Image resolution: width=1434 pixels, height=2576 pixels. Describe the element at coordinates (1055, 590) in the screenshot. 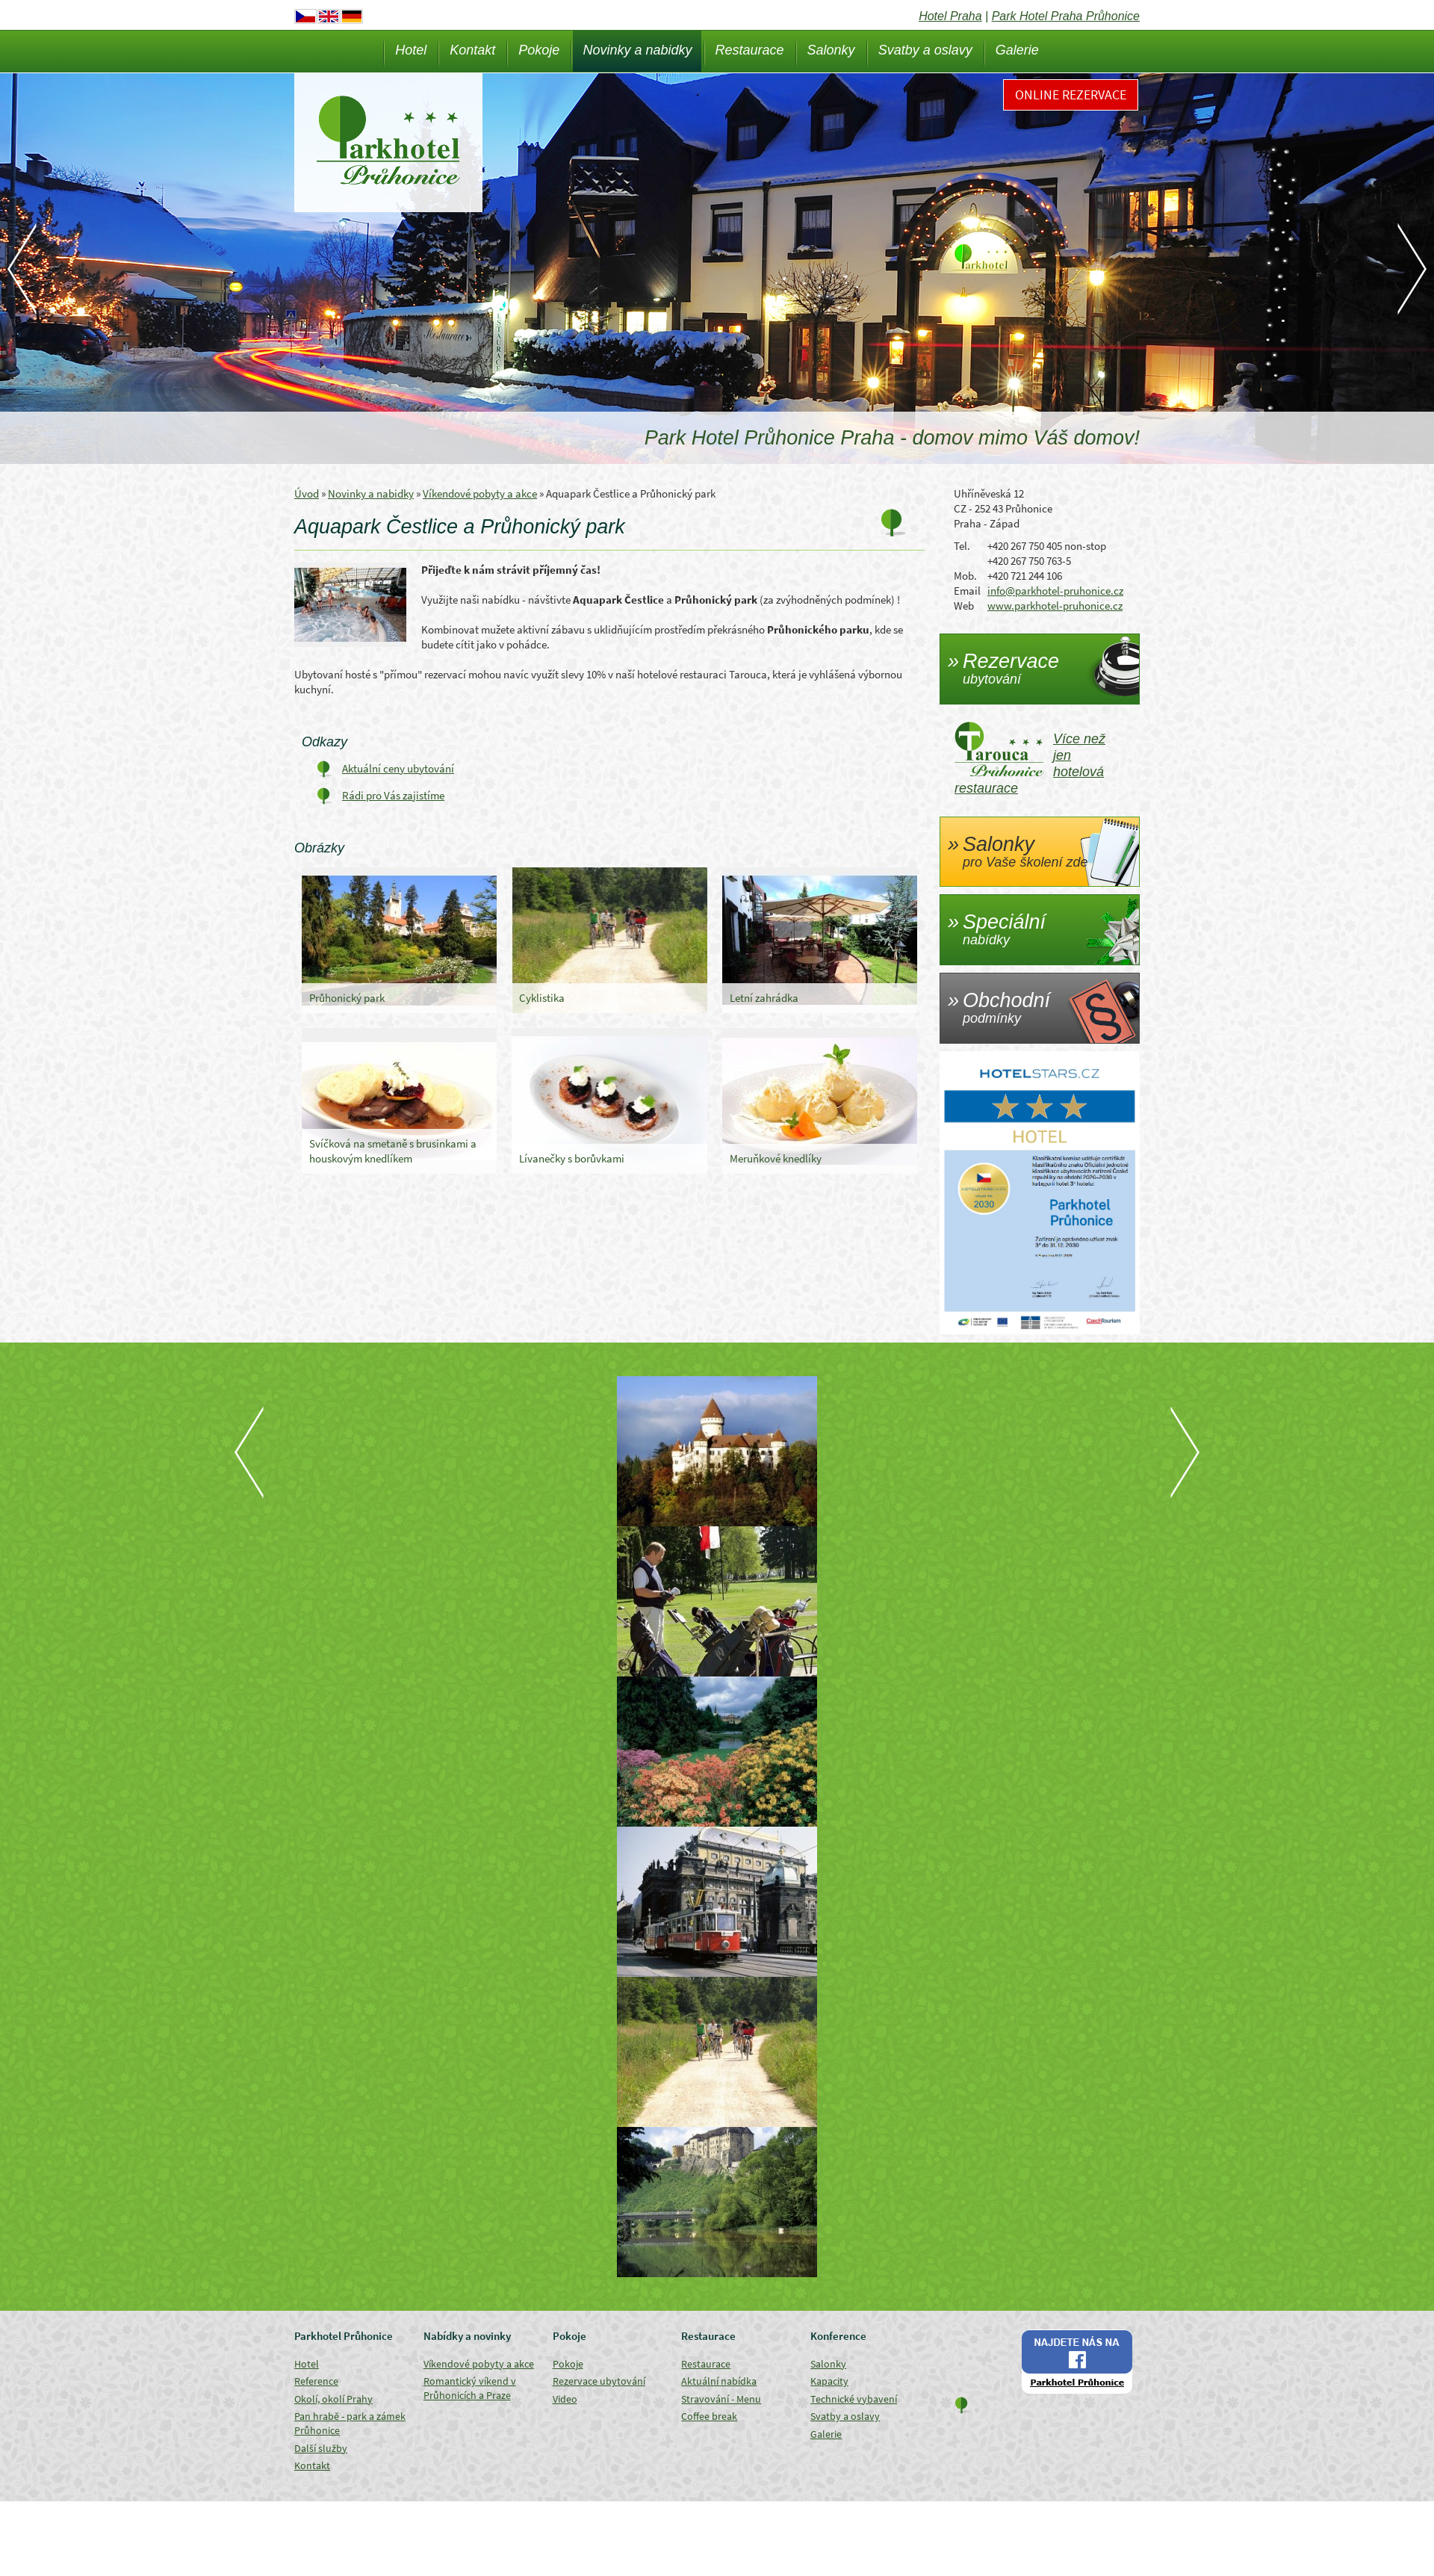

I see `info@parkhotel-pruhonice.cz` at that location.